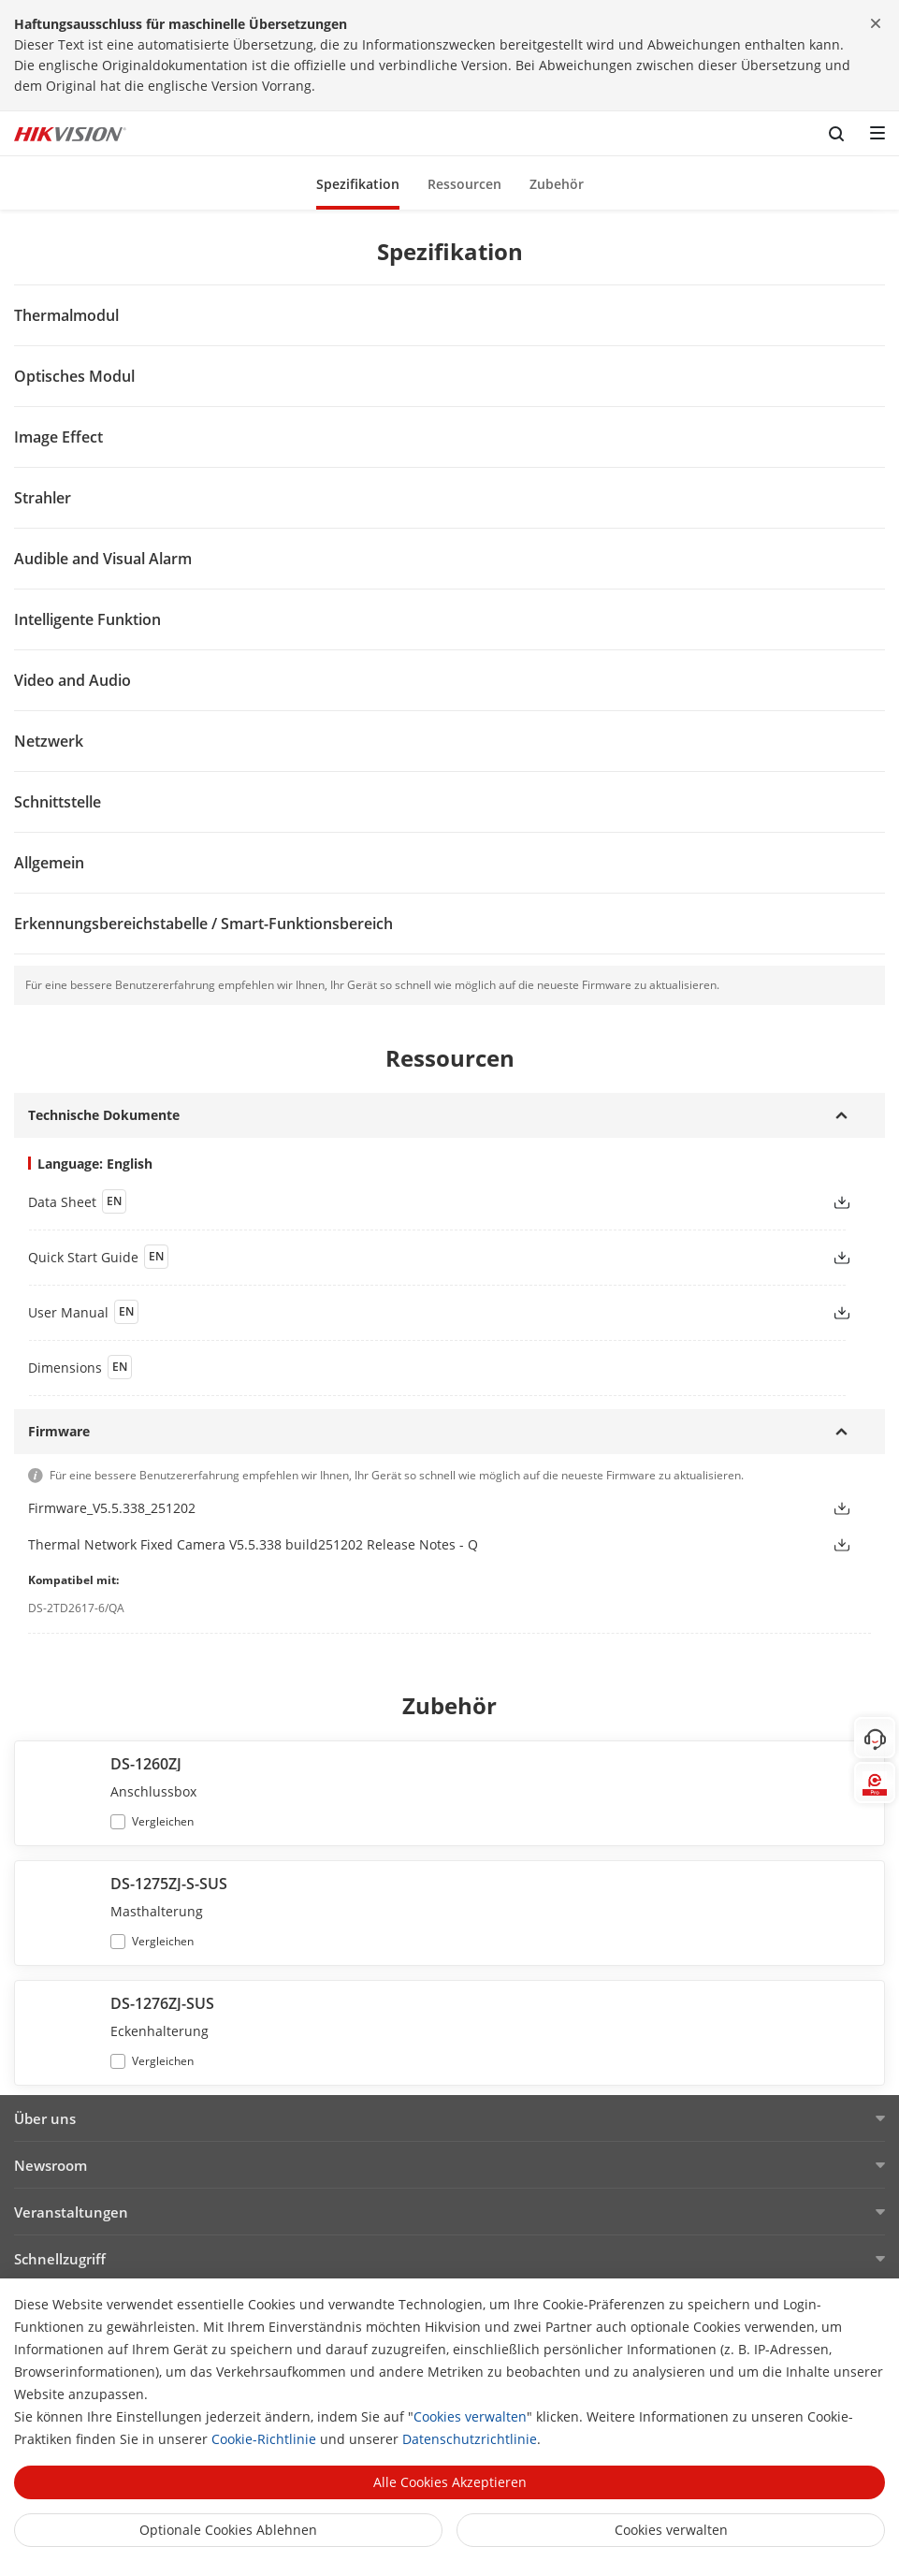 The image size is (899, 2576). What do you see at coordinates (556, 184) in the screenshot?
I see `Zubehör` at bounding box center [556, 184].